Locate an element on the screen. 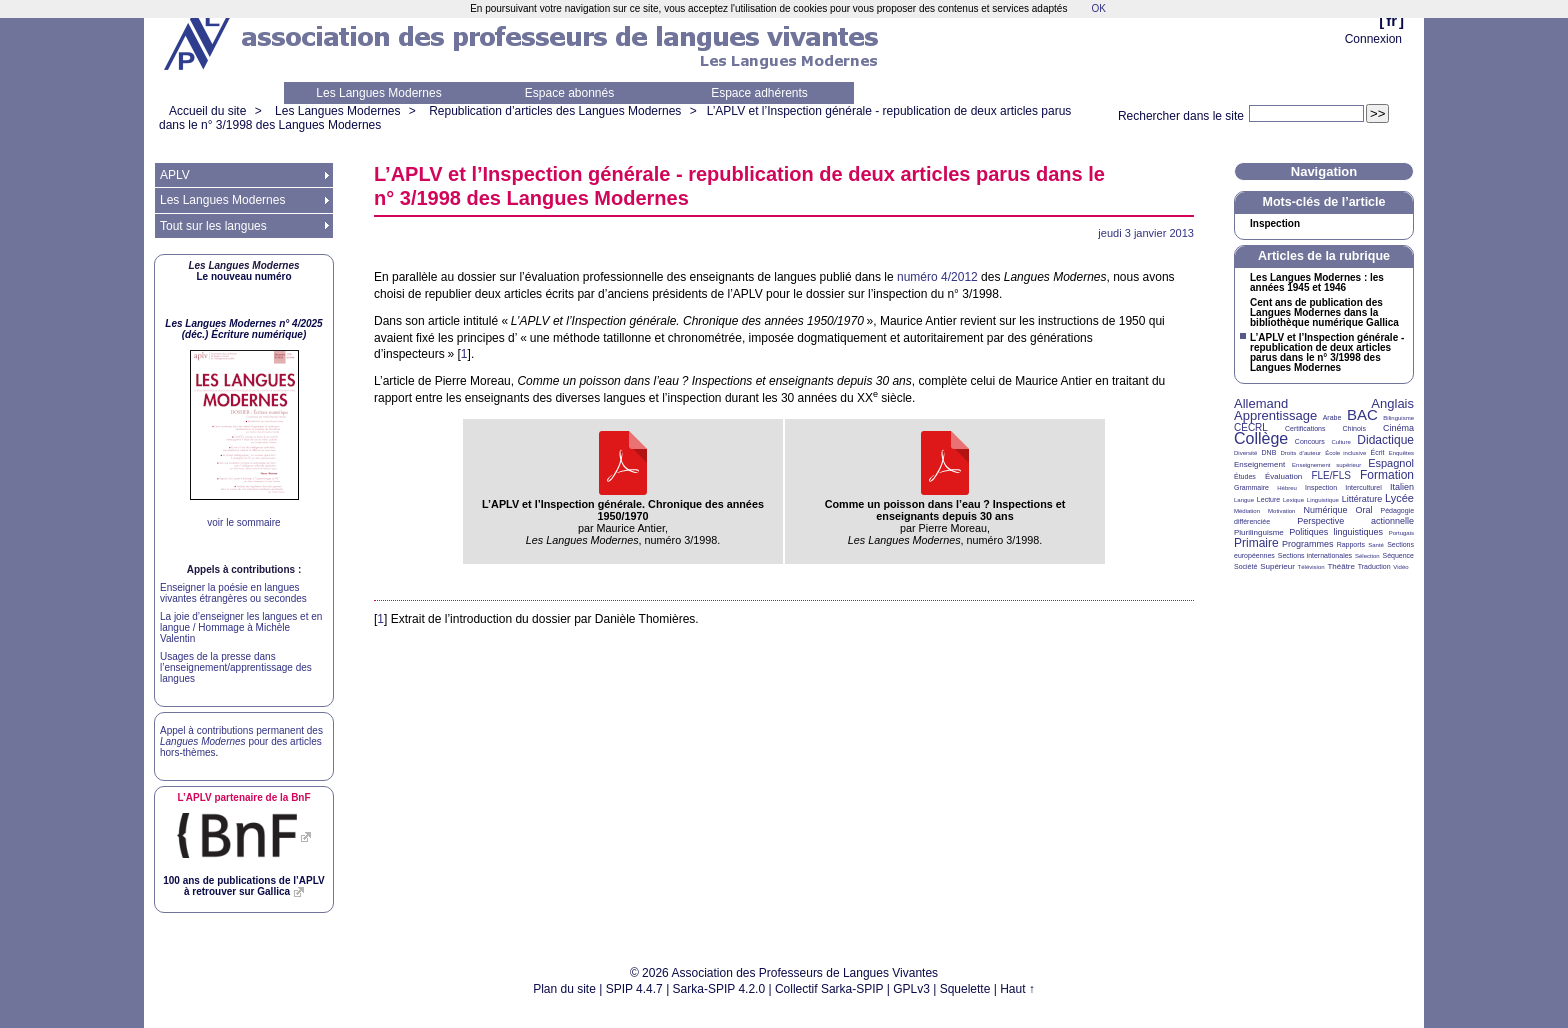 This screenshot has width=1568, height=1028. Hébreu is located at coordinates (1287, 488).